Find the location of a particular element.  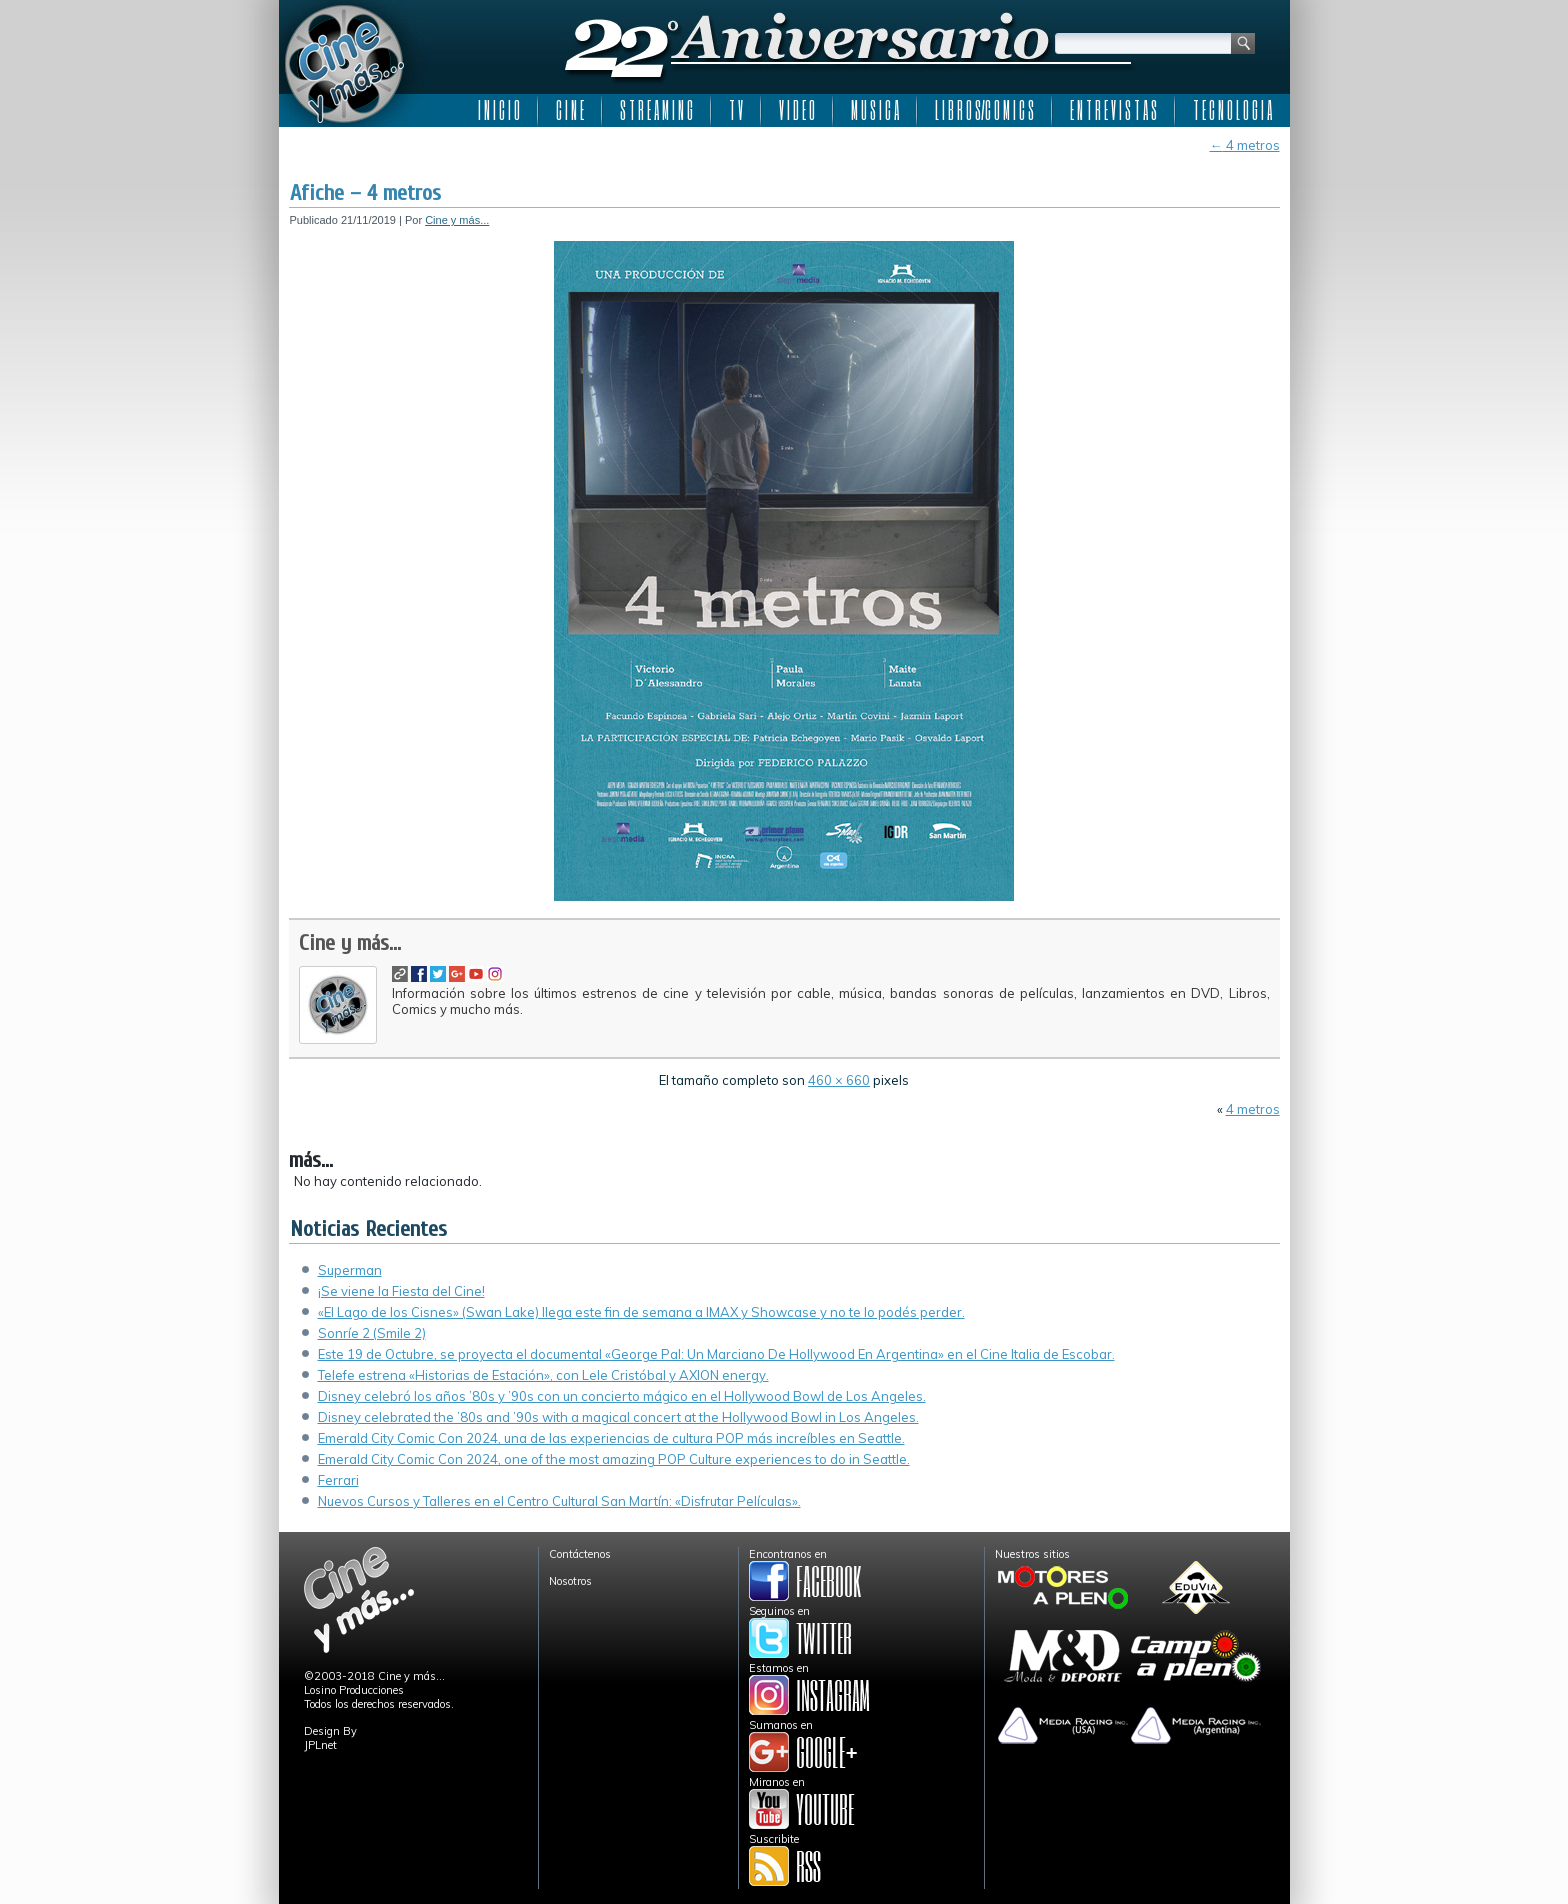

T E C N O L O G I A is located at coordinates (1232, 110).